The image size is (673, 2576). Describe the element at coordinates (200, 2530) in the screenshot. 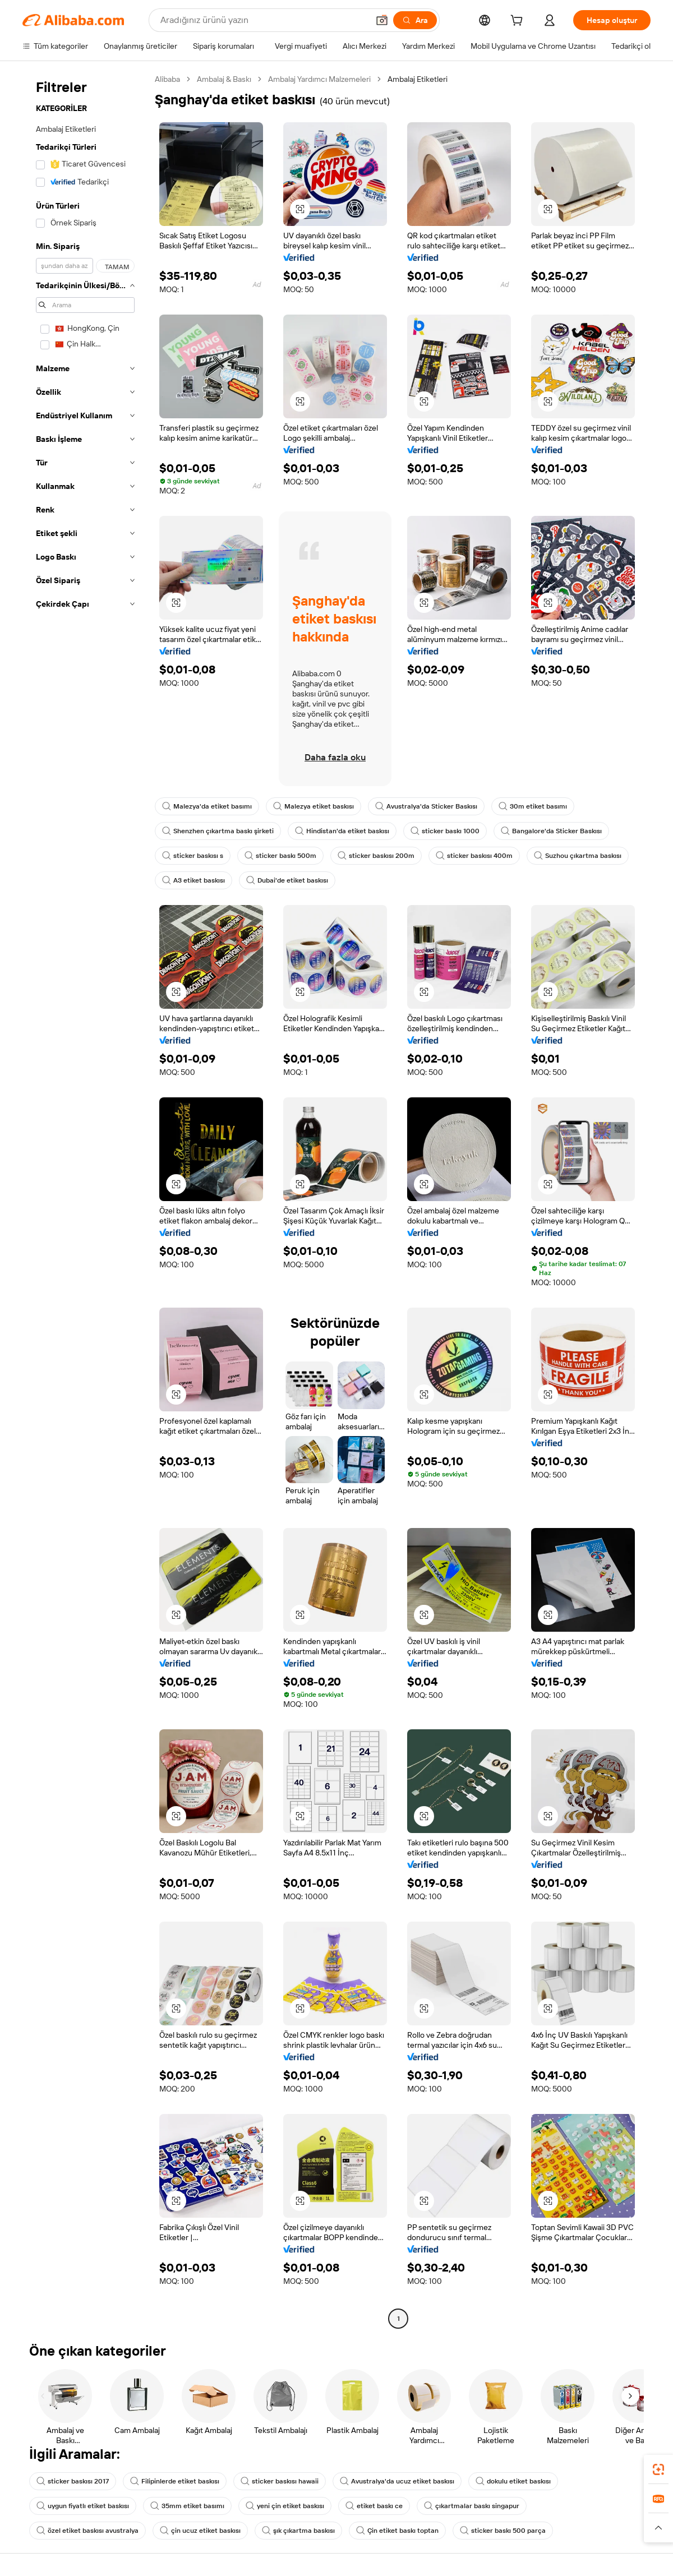

I see `çin ucuz etiket baskısı` at that location.